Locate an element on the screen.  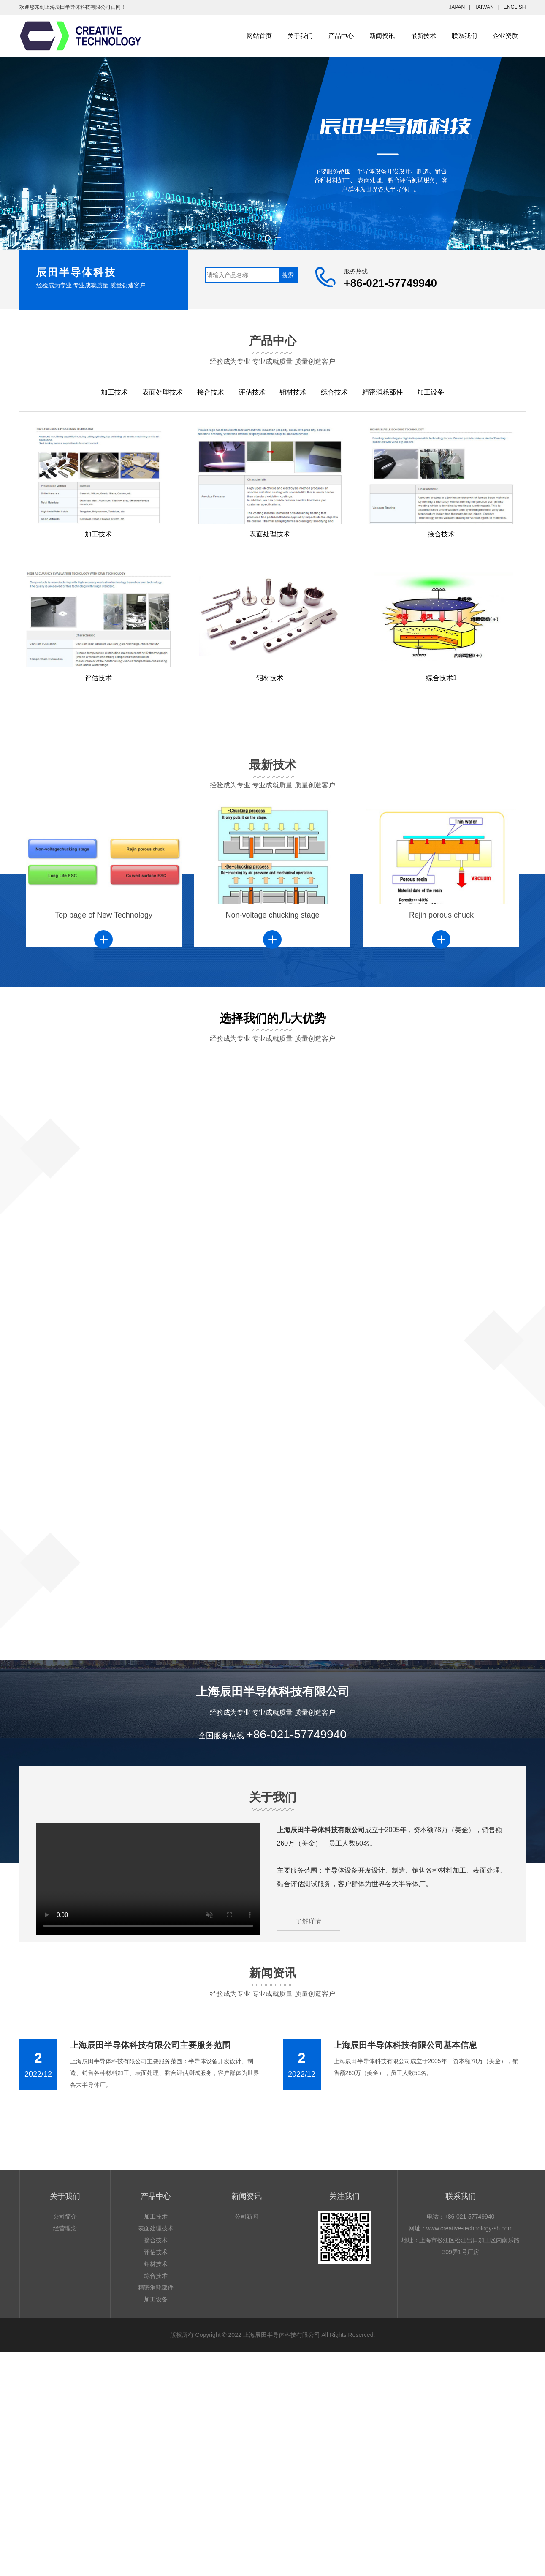
接合技术 is located at coordinates (210, 392).